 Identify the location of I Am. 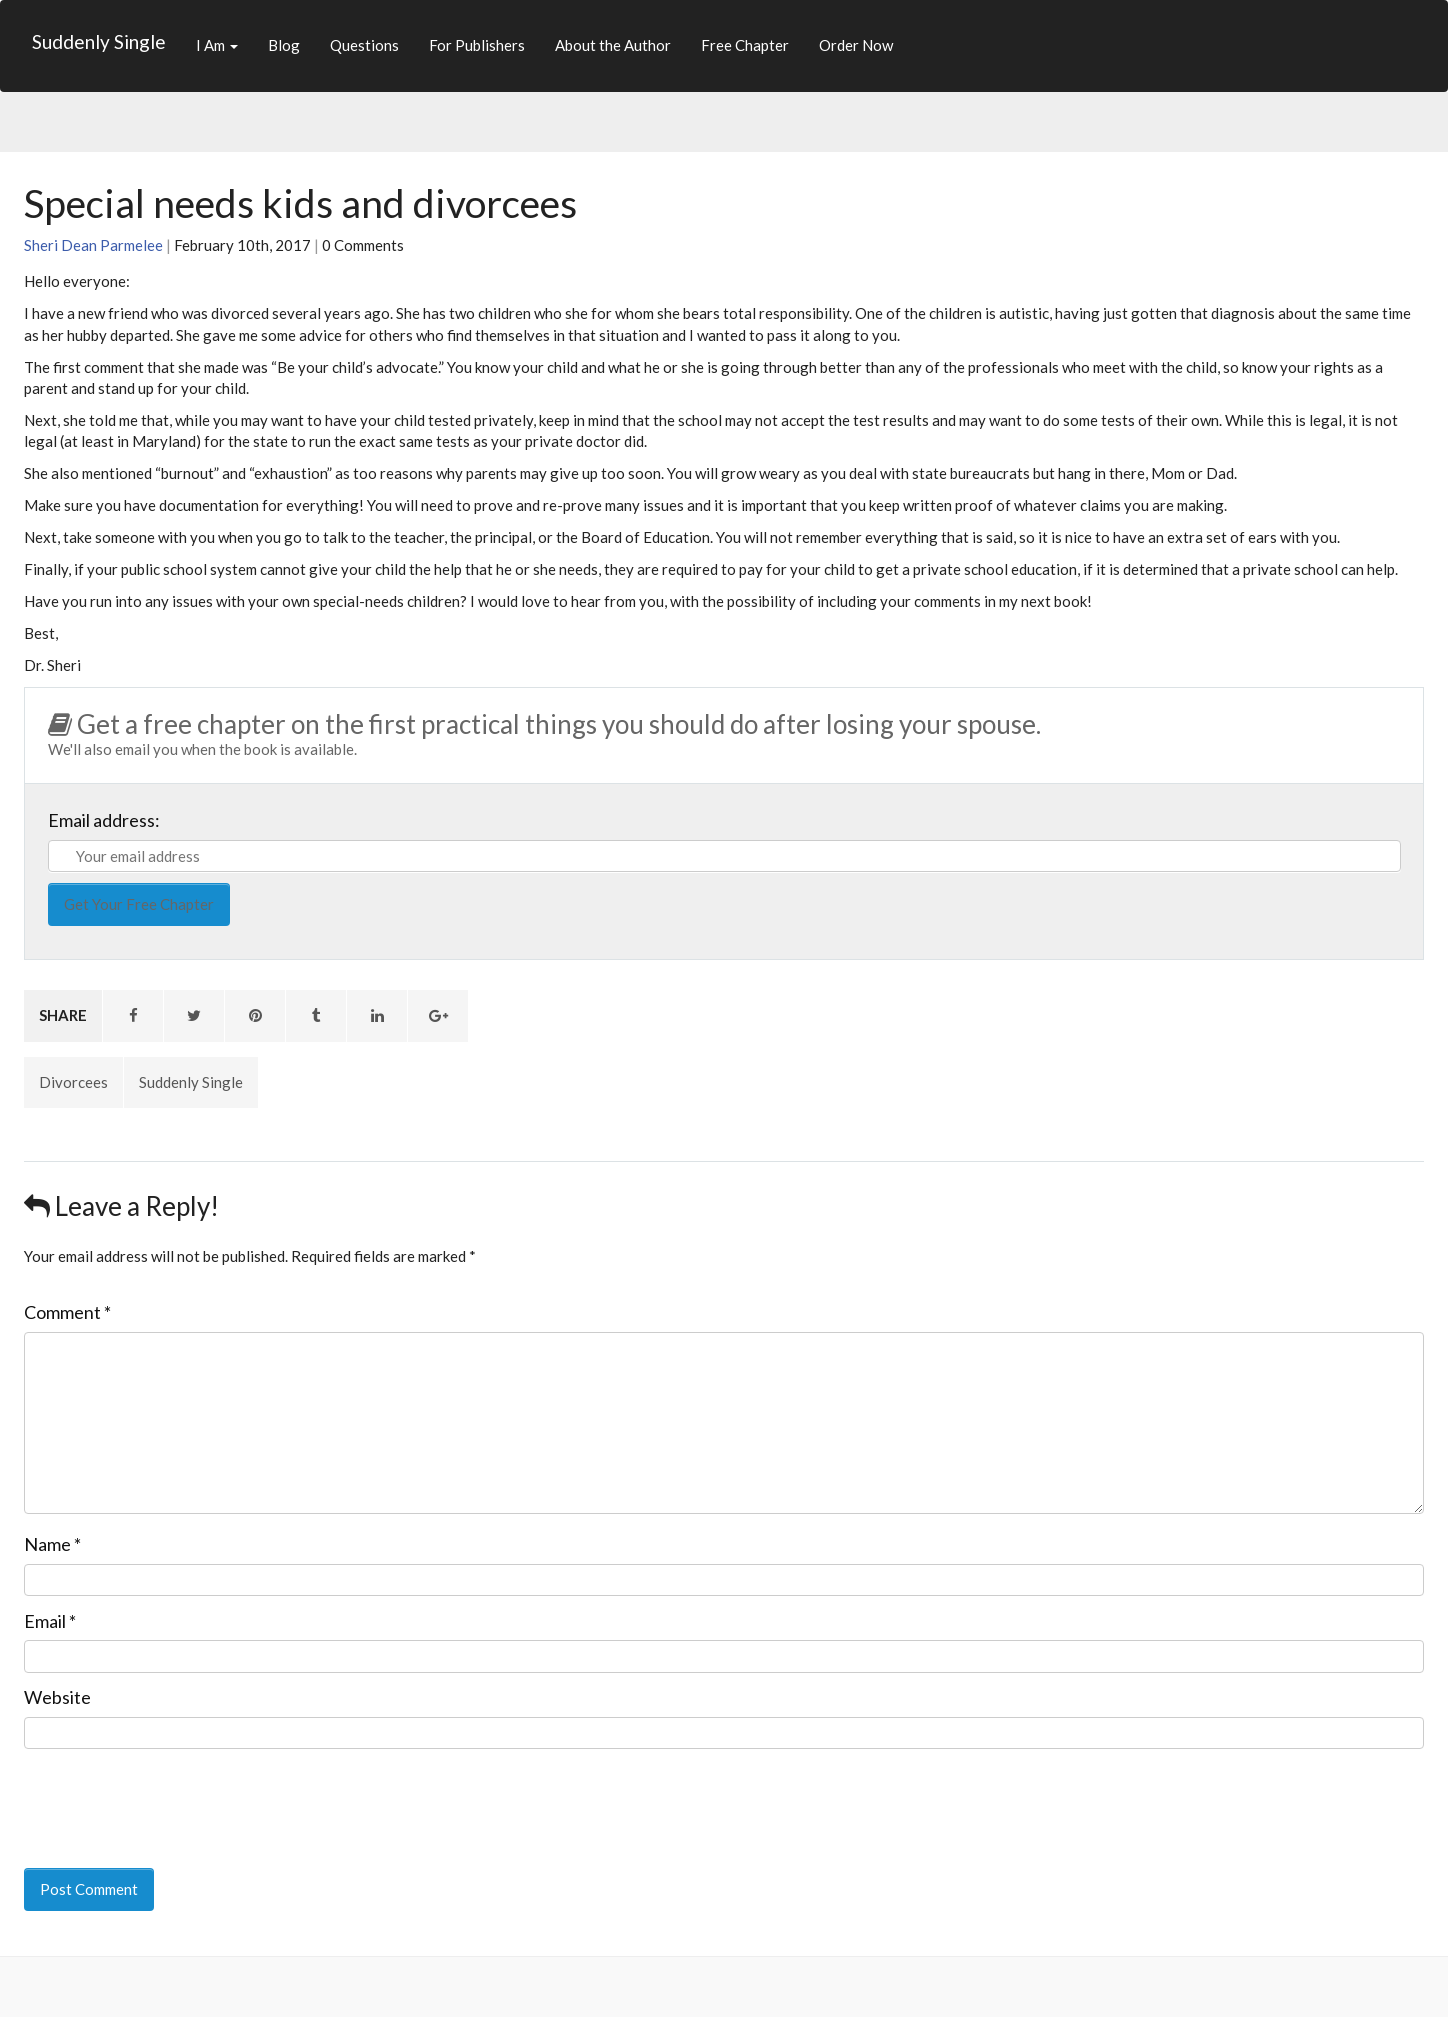
(217, 45).